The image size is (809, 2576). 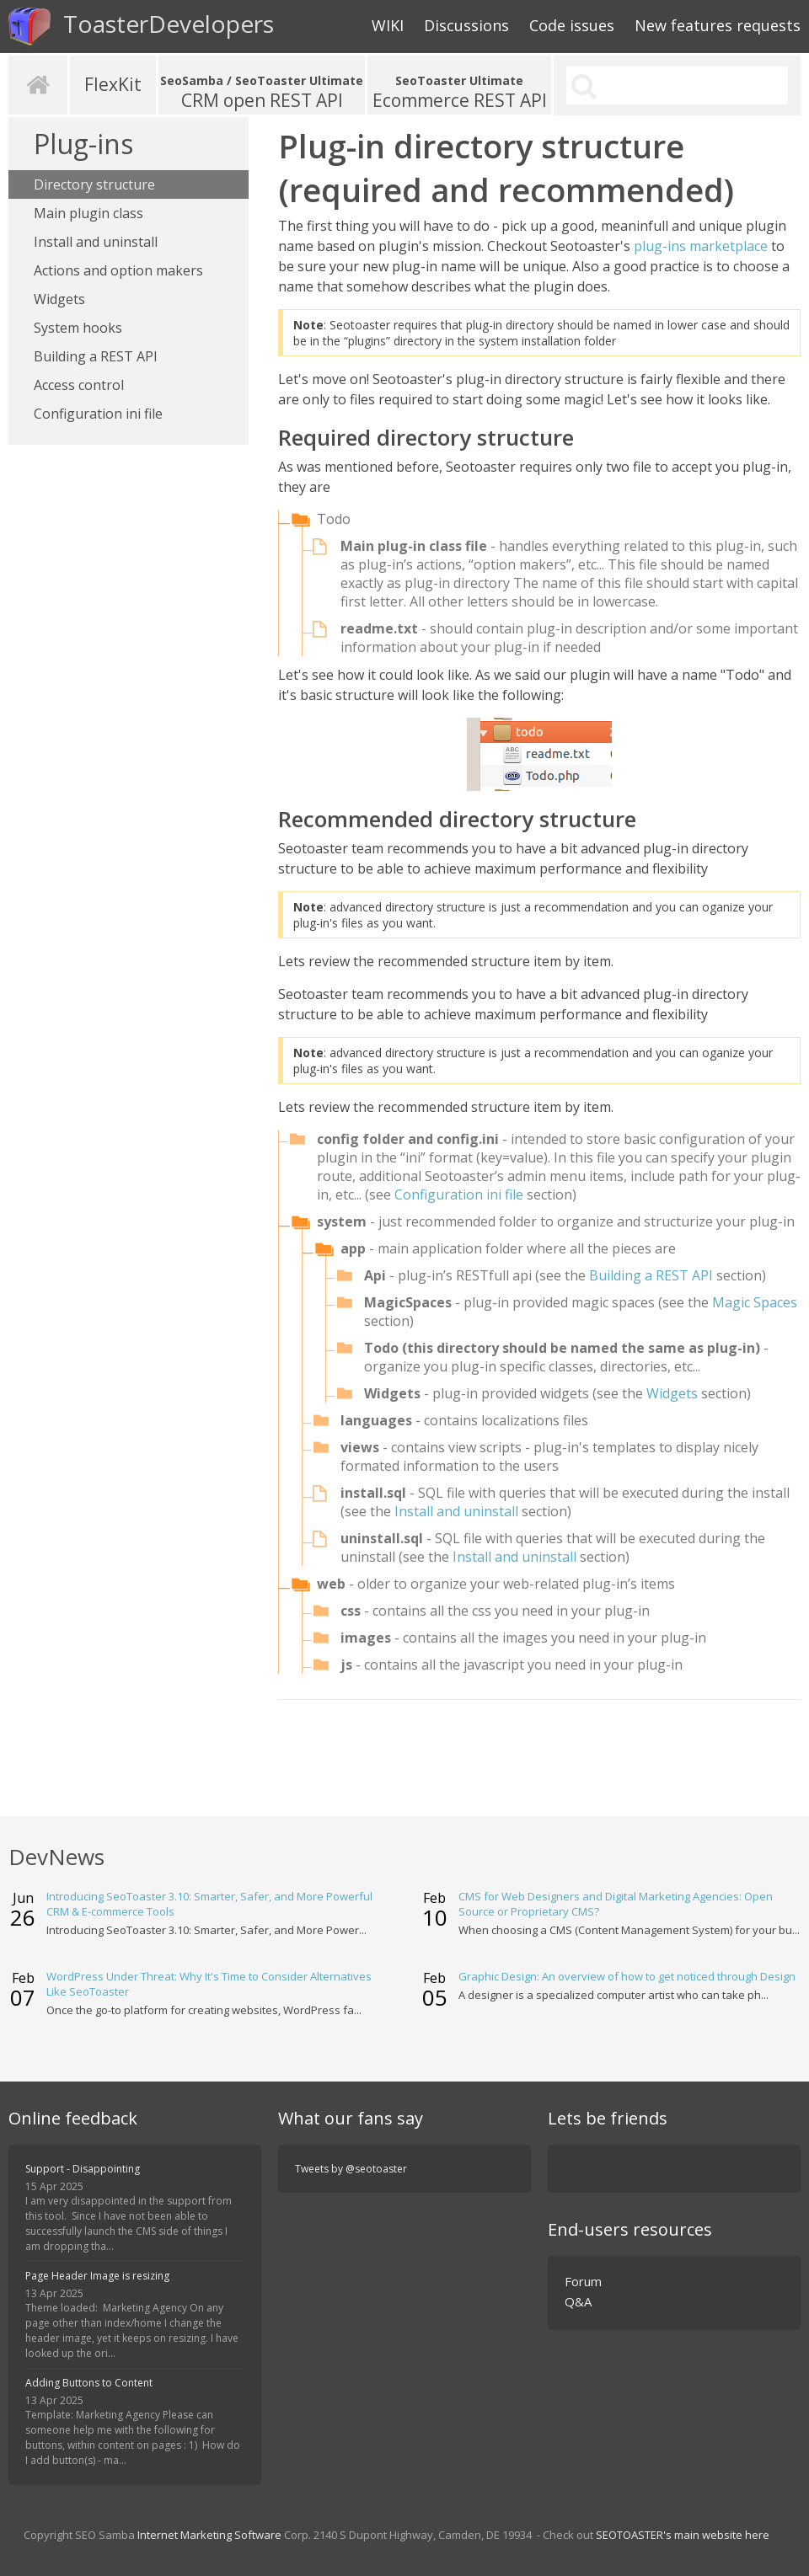 What do you see at coordinates (209, 1904) in the screenshot?
I see `Introducing SeoToaster 3.10: Smarter, Safer, and More Powerful CRM & E-commerce Tools` at bounding box center [209, 1904].